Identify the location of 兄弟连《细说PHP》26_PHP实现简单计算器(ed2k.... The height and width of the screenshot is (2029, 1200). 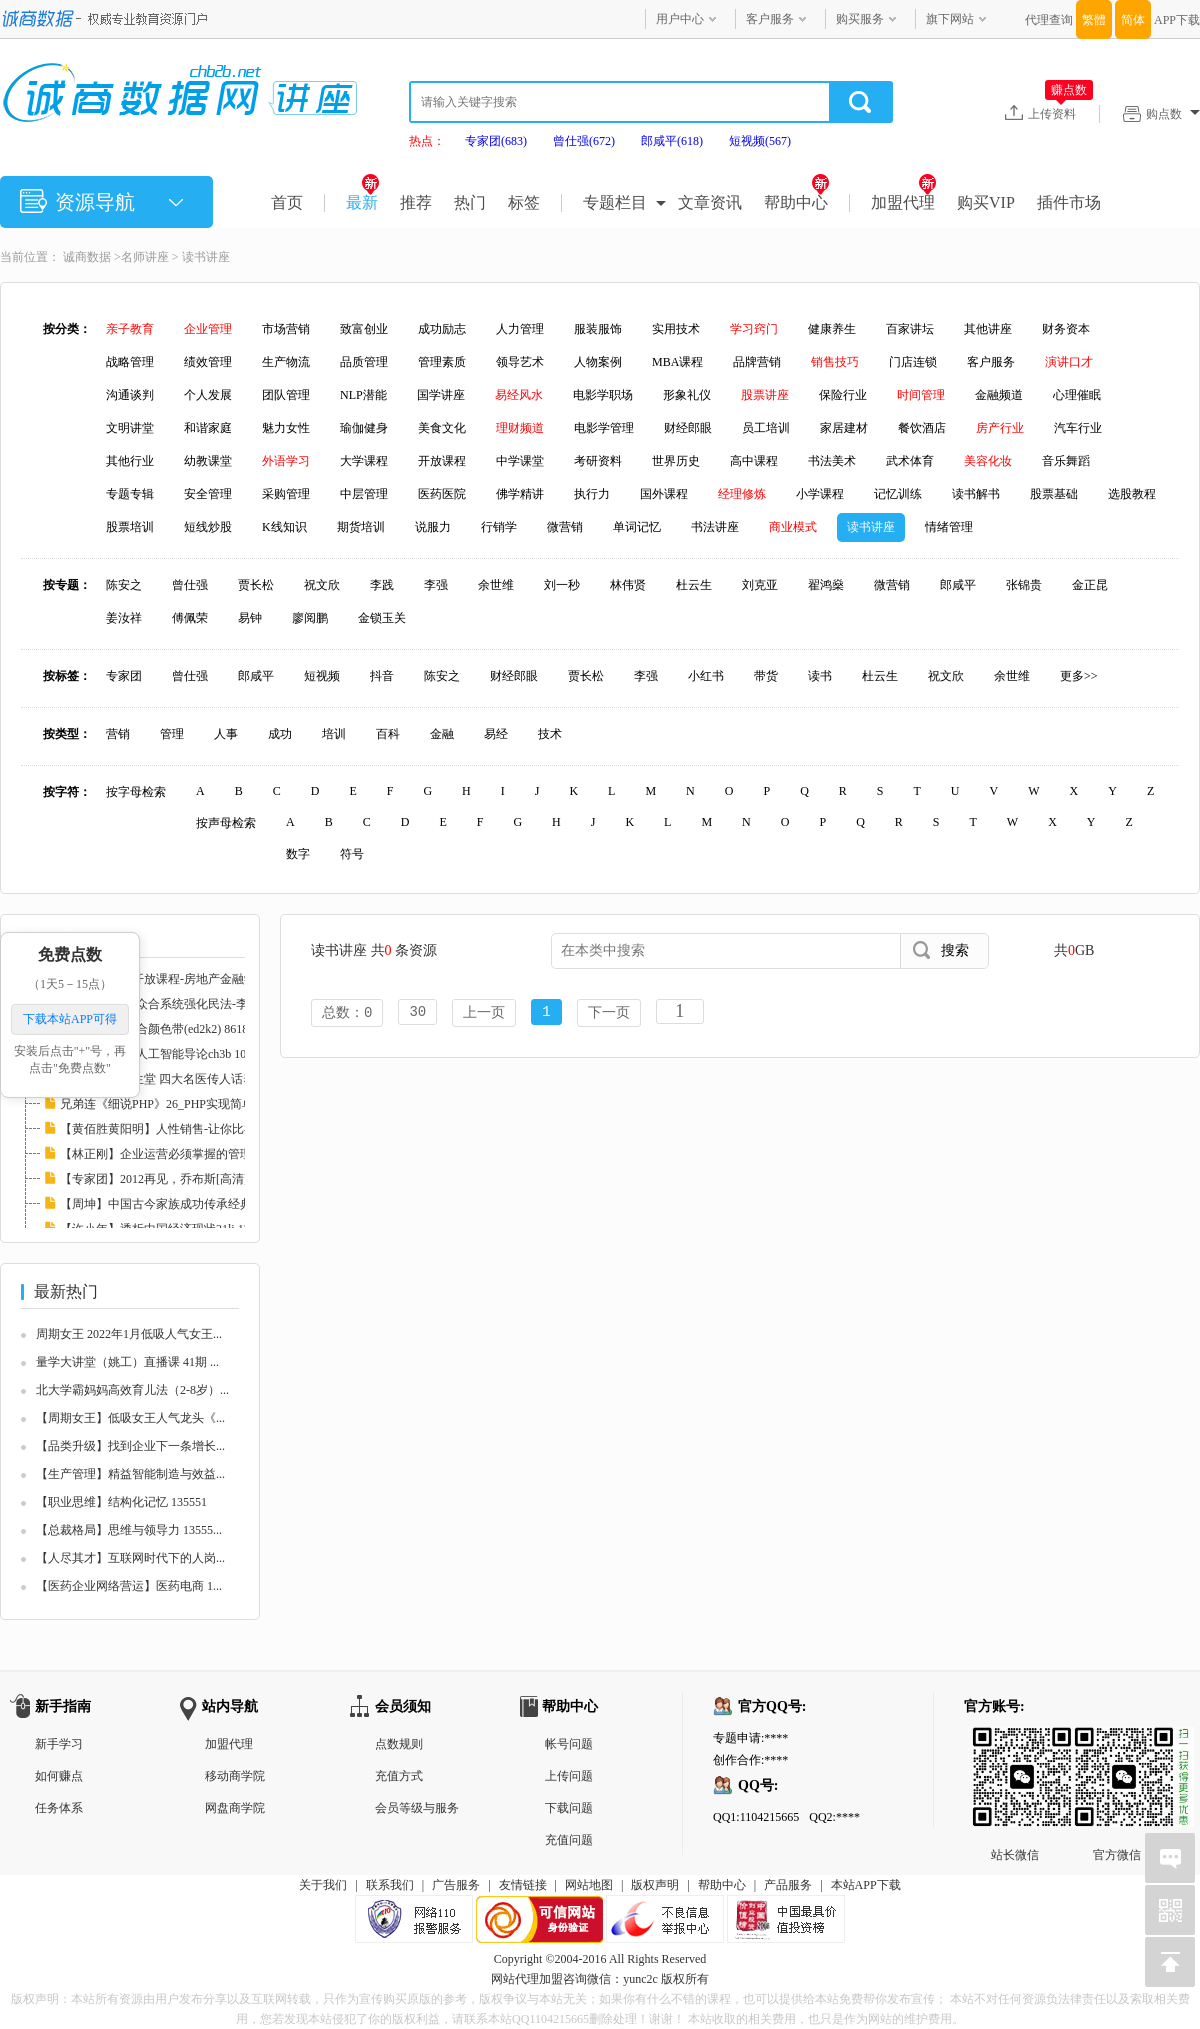
(193, 1104).